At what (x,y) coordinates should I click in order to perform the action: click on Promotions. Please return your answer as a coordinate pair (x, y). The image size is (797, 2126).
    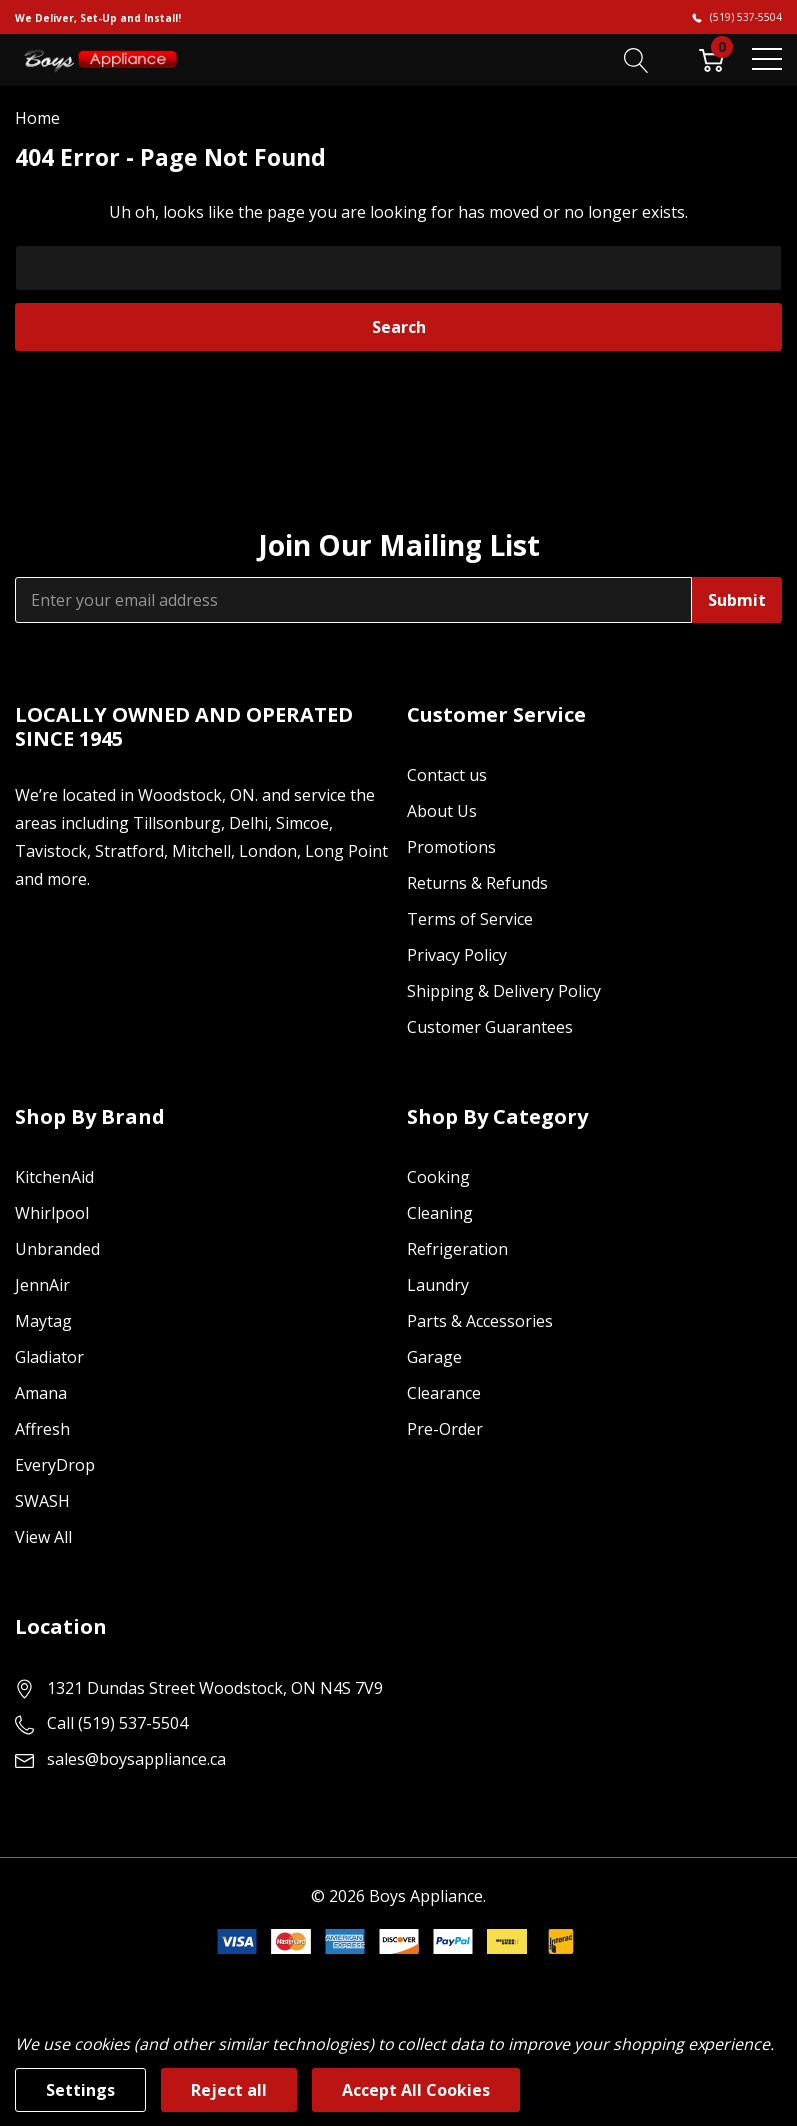
    Looking at the image, I should click on (451, 847).